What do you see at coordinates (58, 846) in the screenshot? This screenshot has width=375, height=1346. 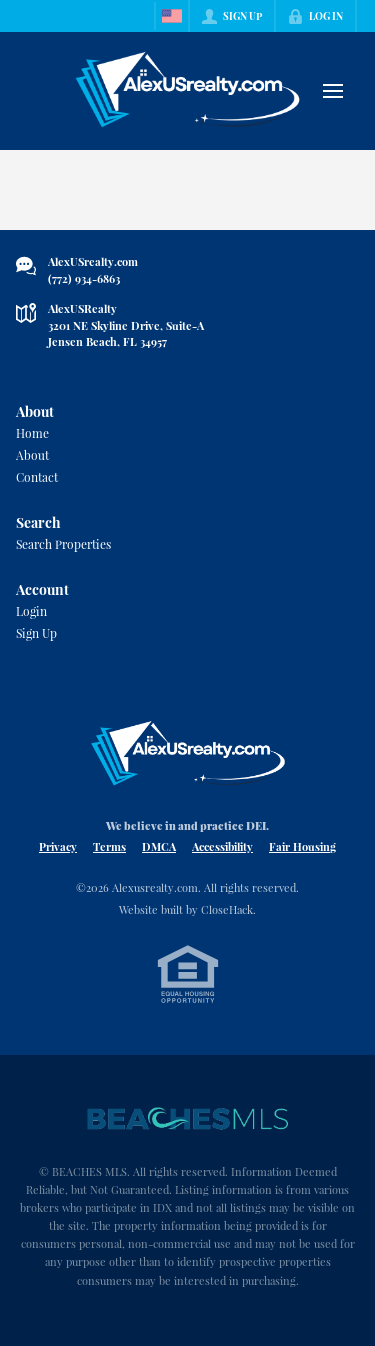 I see `Privacy` at bounding box center [58, 846].